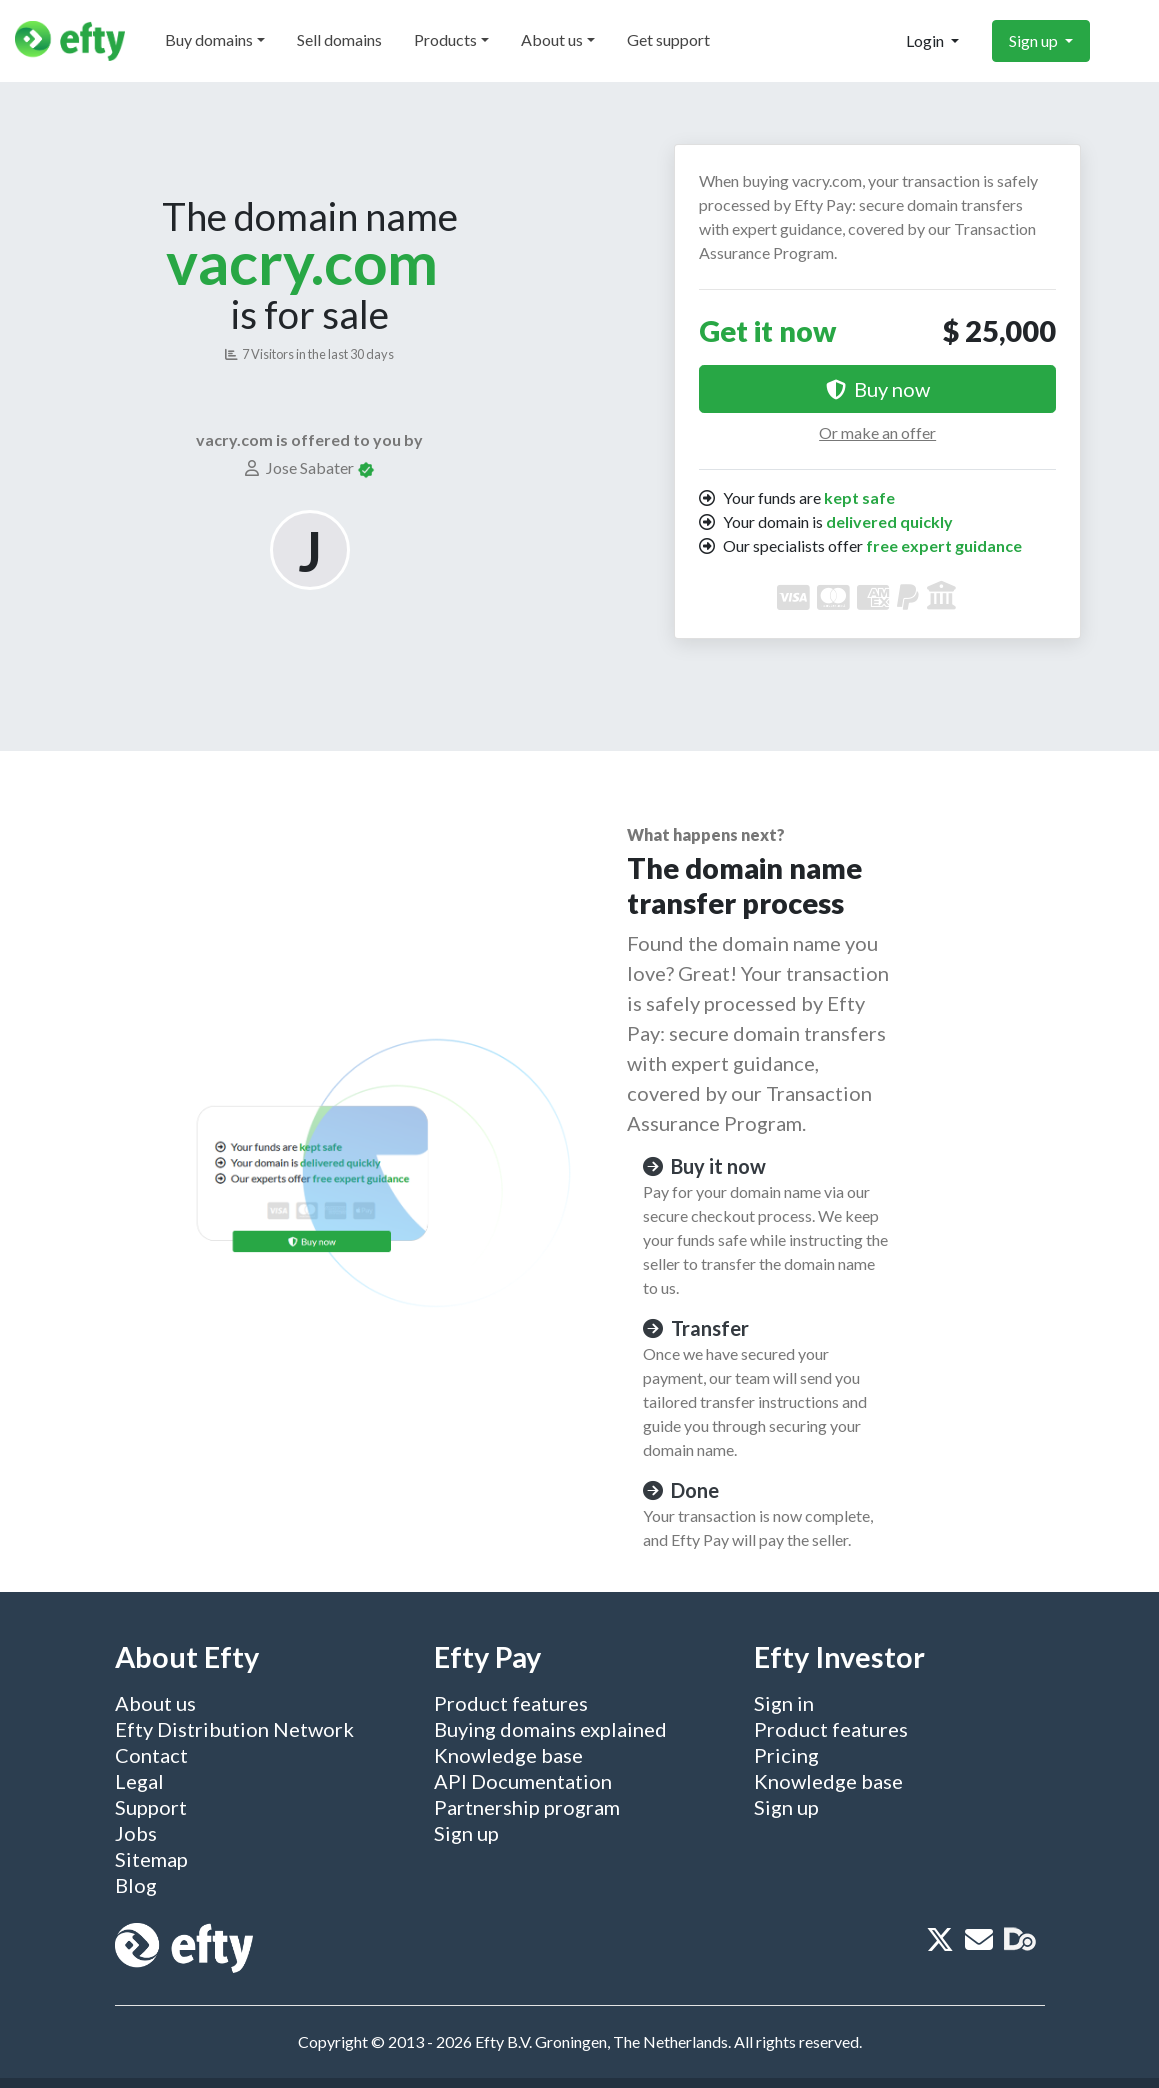 The image size is (1159, 2088). What do you see at coordinates (511, 1703) in the screenshot?
I see `Product features` at bounding box center [511, 1703].